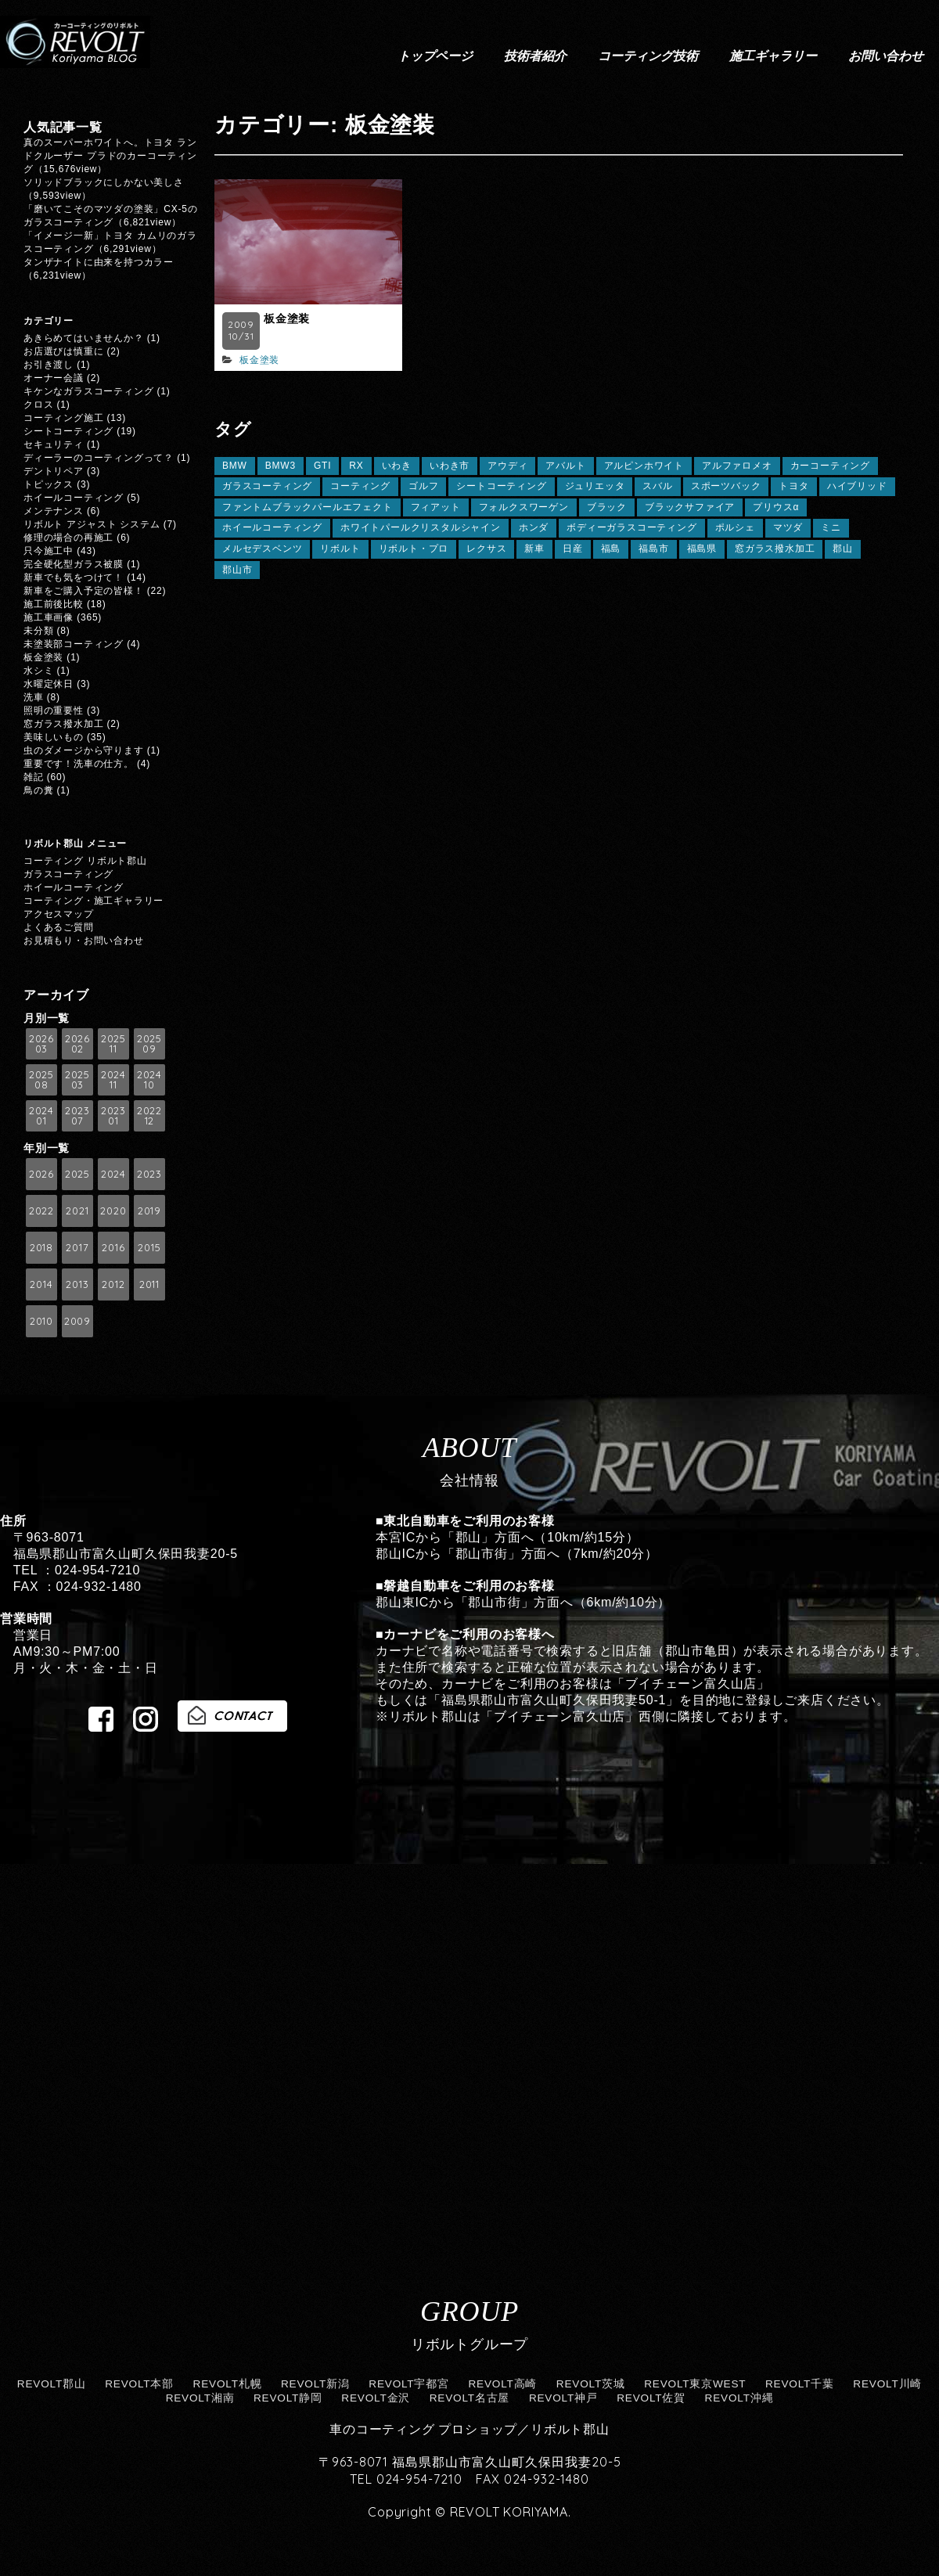 The width and height of the screenshot is (939, 2576). What do you see at coordinates (41, 1173) in the screenshot?
I see `2026` at bounding box center [41, 1173].